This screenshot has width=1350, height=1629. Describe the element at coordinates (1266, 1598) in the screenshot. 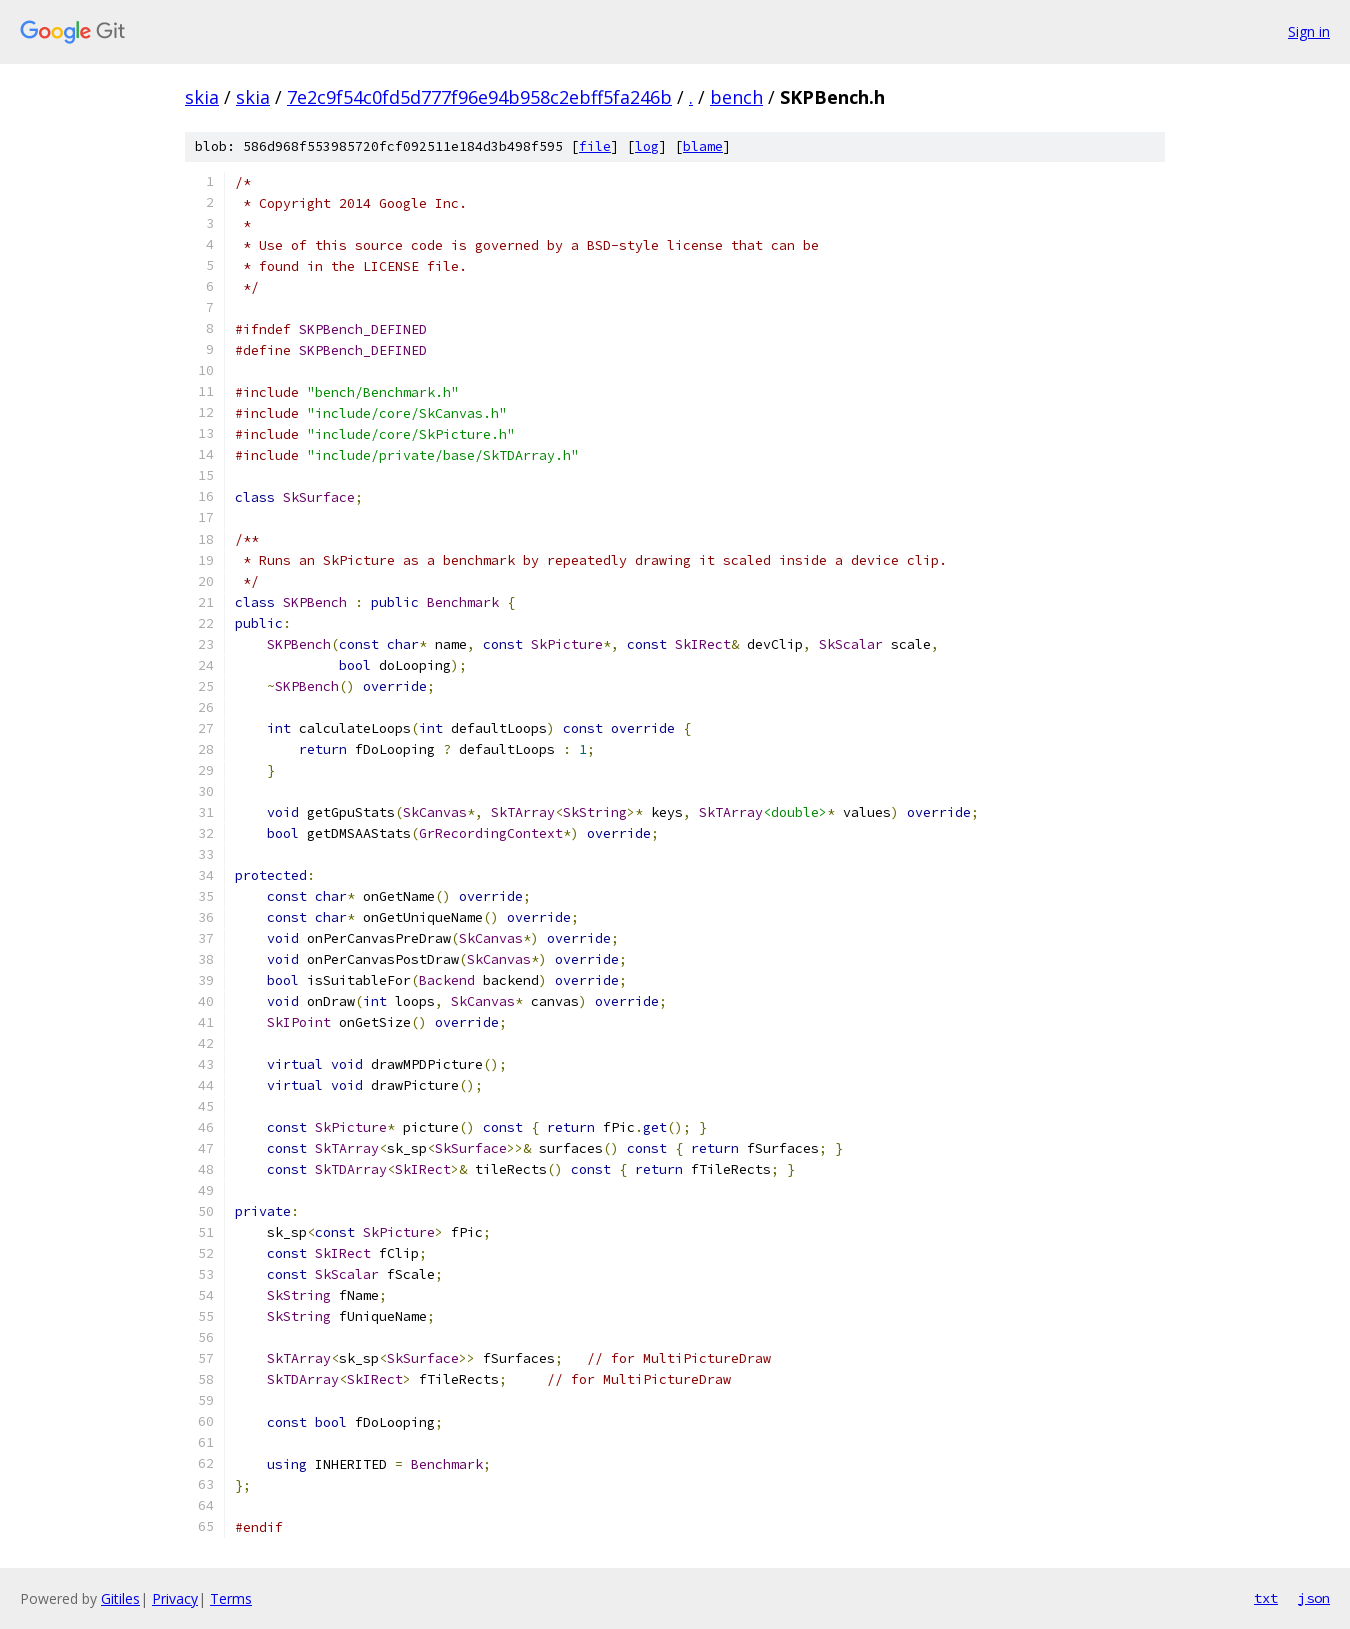

I see `txt` at that location.